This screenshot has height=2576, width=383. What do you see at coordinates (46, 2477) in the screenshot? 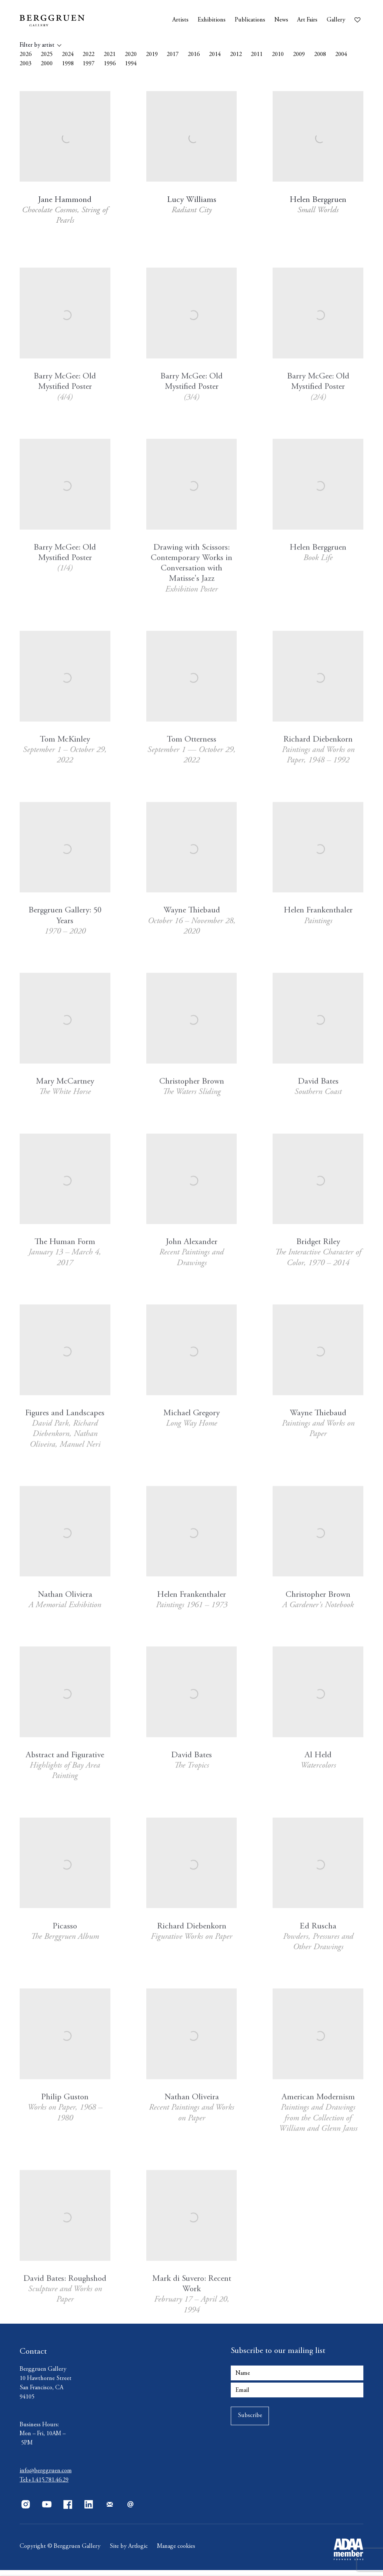
I see `info@berggruen.com` at bounding box center [46, 2477].